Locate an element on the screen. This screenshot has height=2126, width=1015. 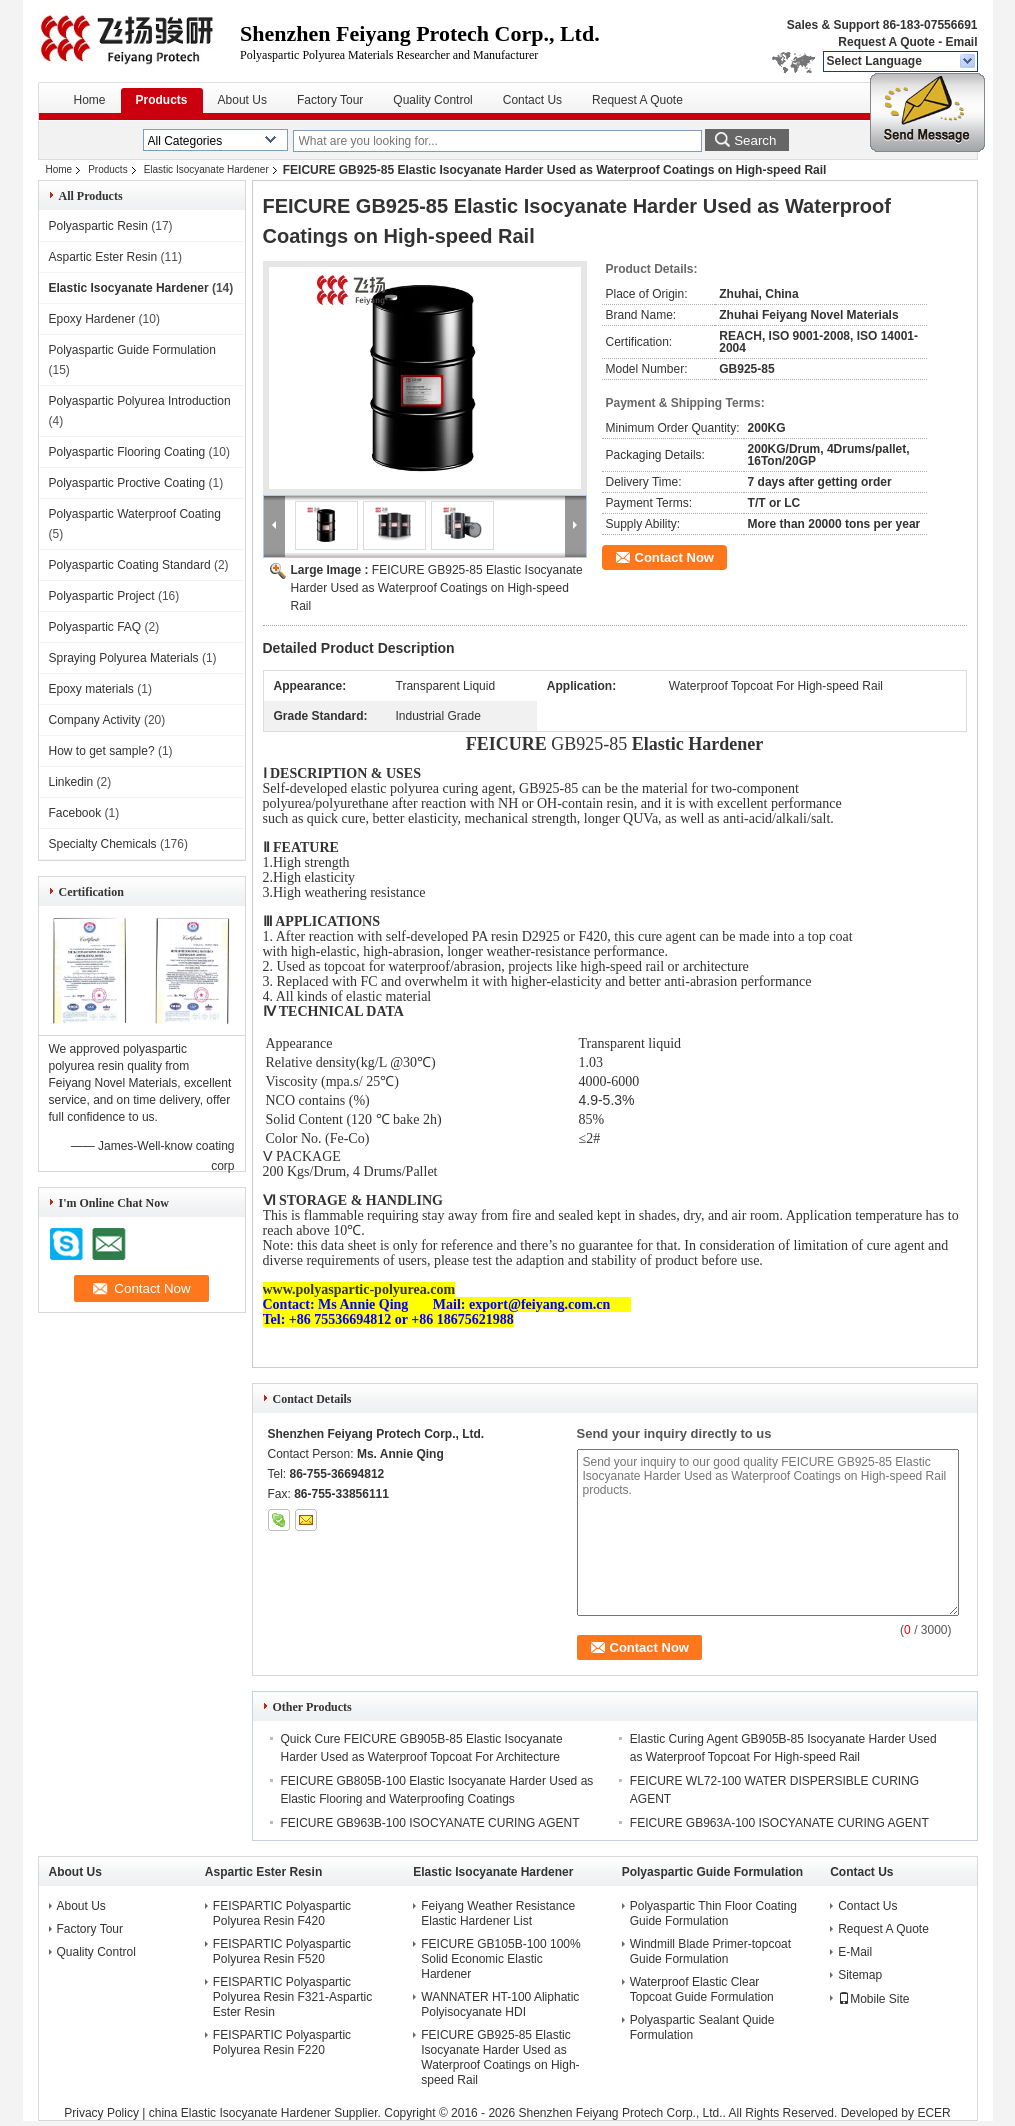
Epoxy Hardener is located at coordinates (92, 319).